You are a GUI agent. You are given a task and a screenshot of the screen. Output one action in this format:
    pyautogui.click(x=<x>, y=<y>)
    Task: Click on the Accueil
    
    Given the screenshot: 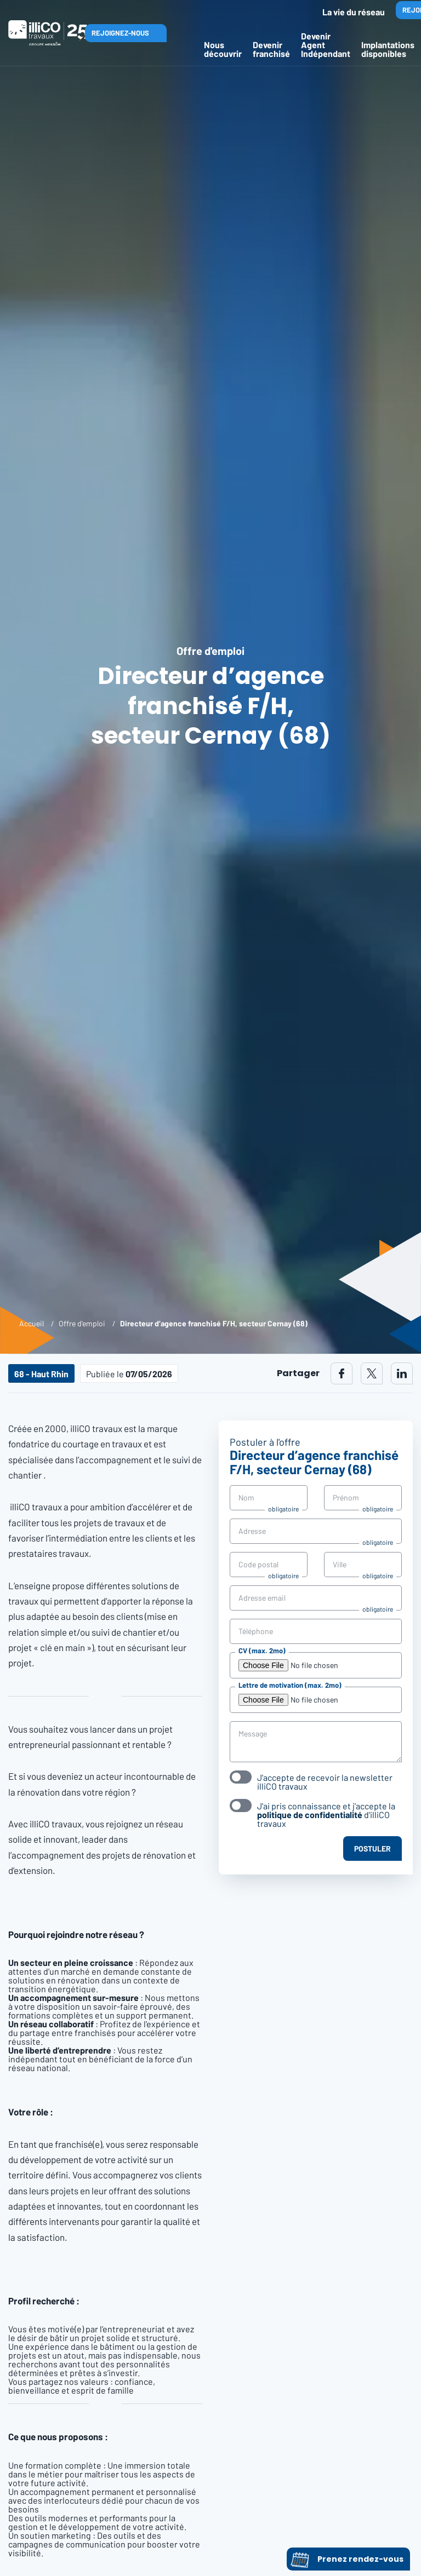 What is the action you would take?
    pyautogui.click(x=31, y=1323)
    